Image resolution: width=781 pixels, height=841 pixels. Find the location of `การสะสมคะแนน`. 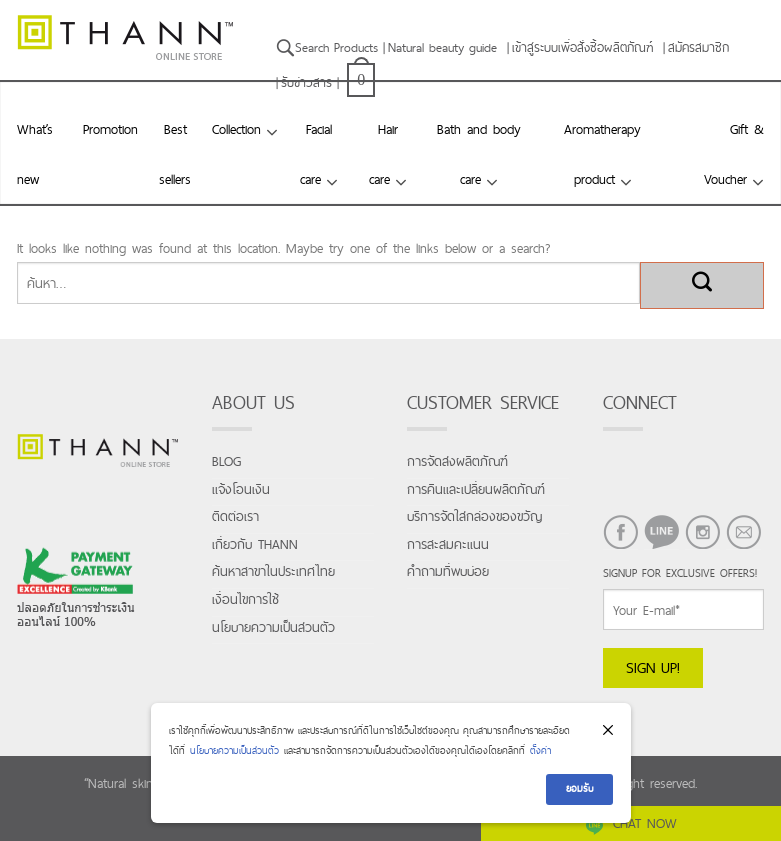

การสะสมคะแนน is located at coordinates (448, 544).